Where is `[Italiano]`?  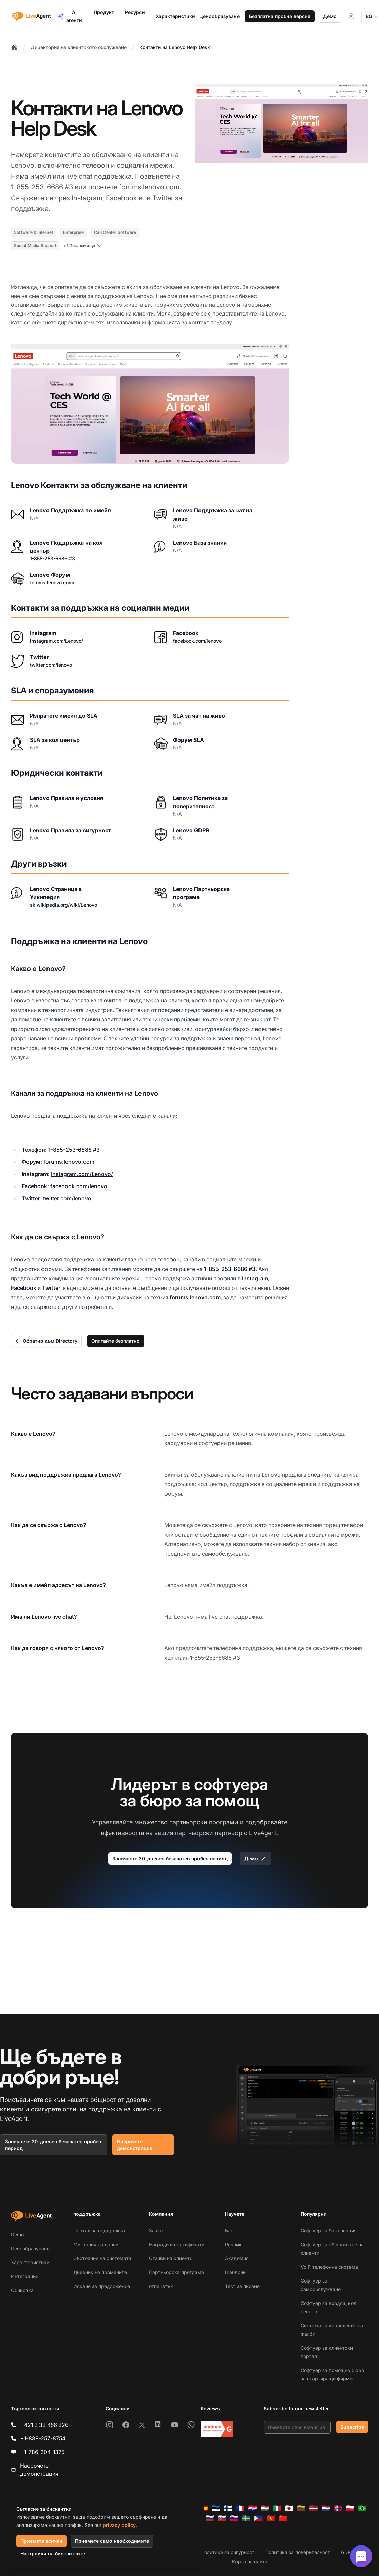 [Italiano] is located at coordinates (277, 2508).